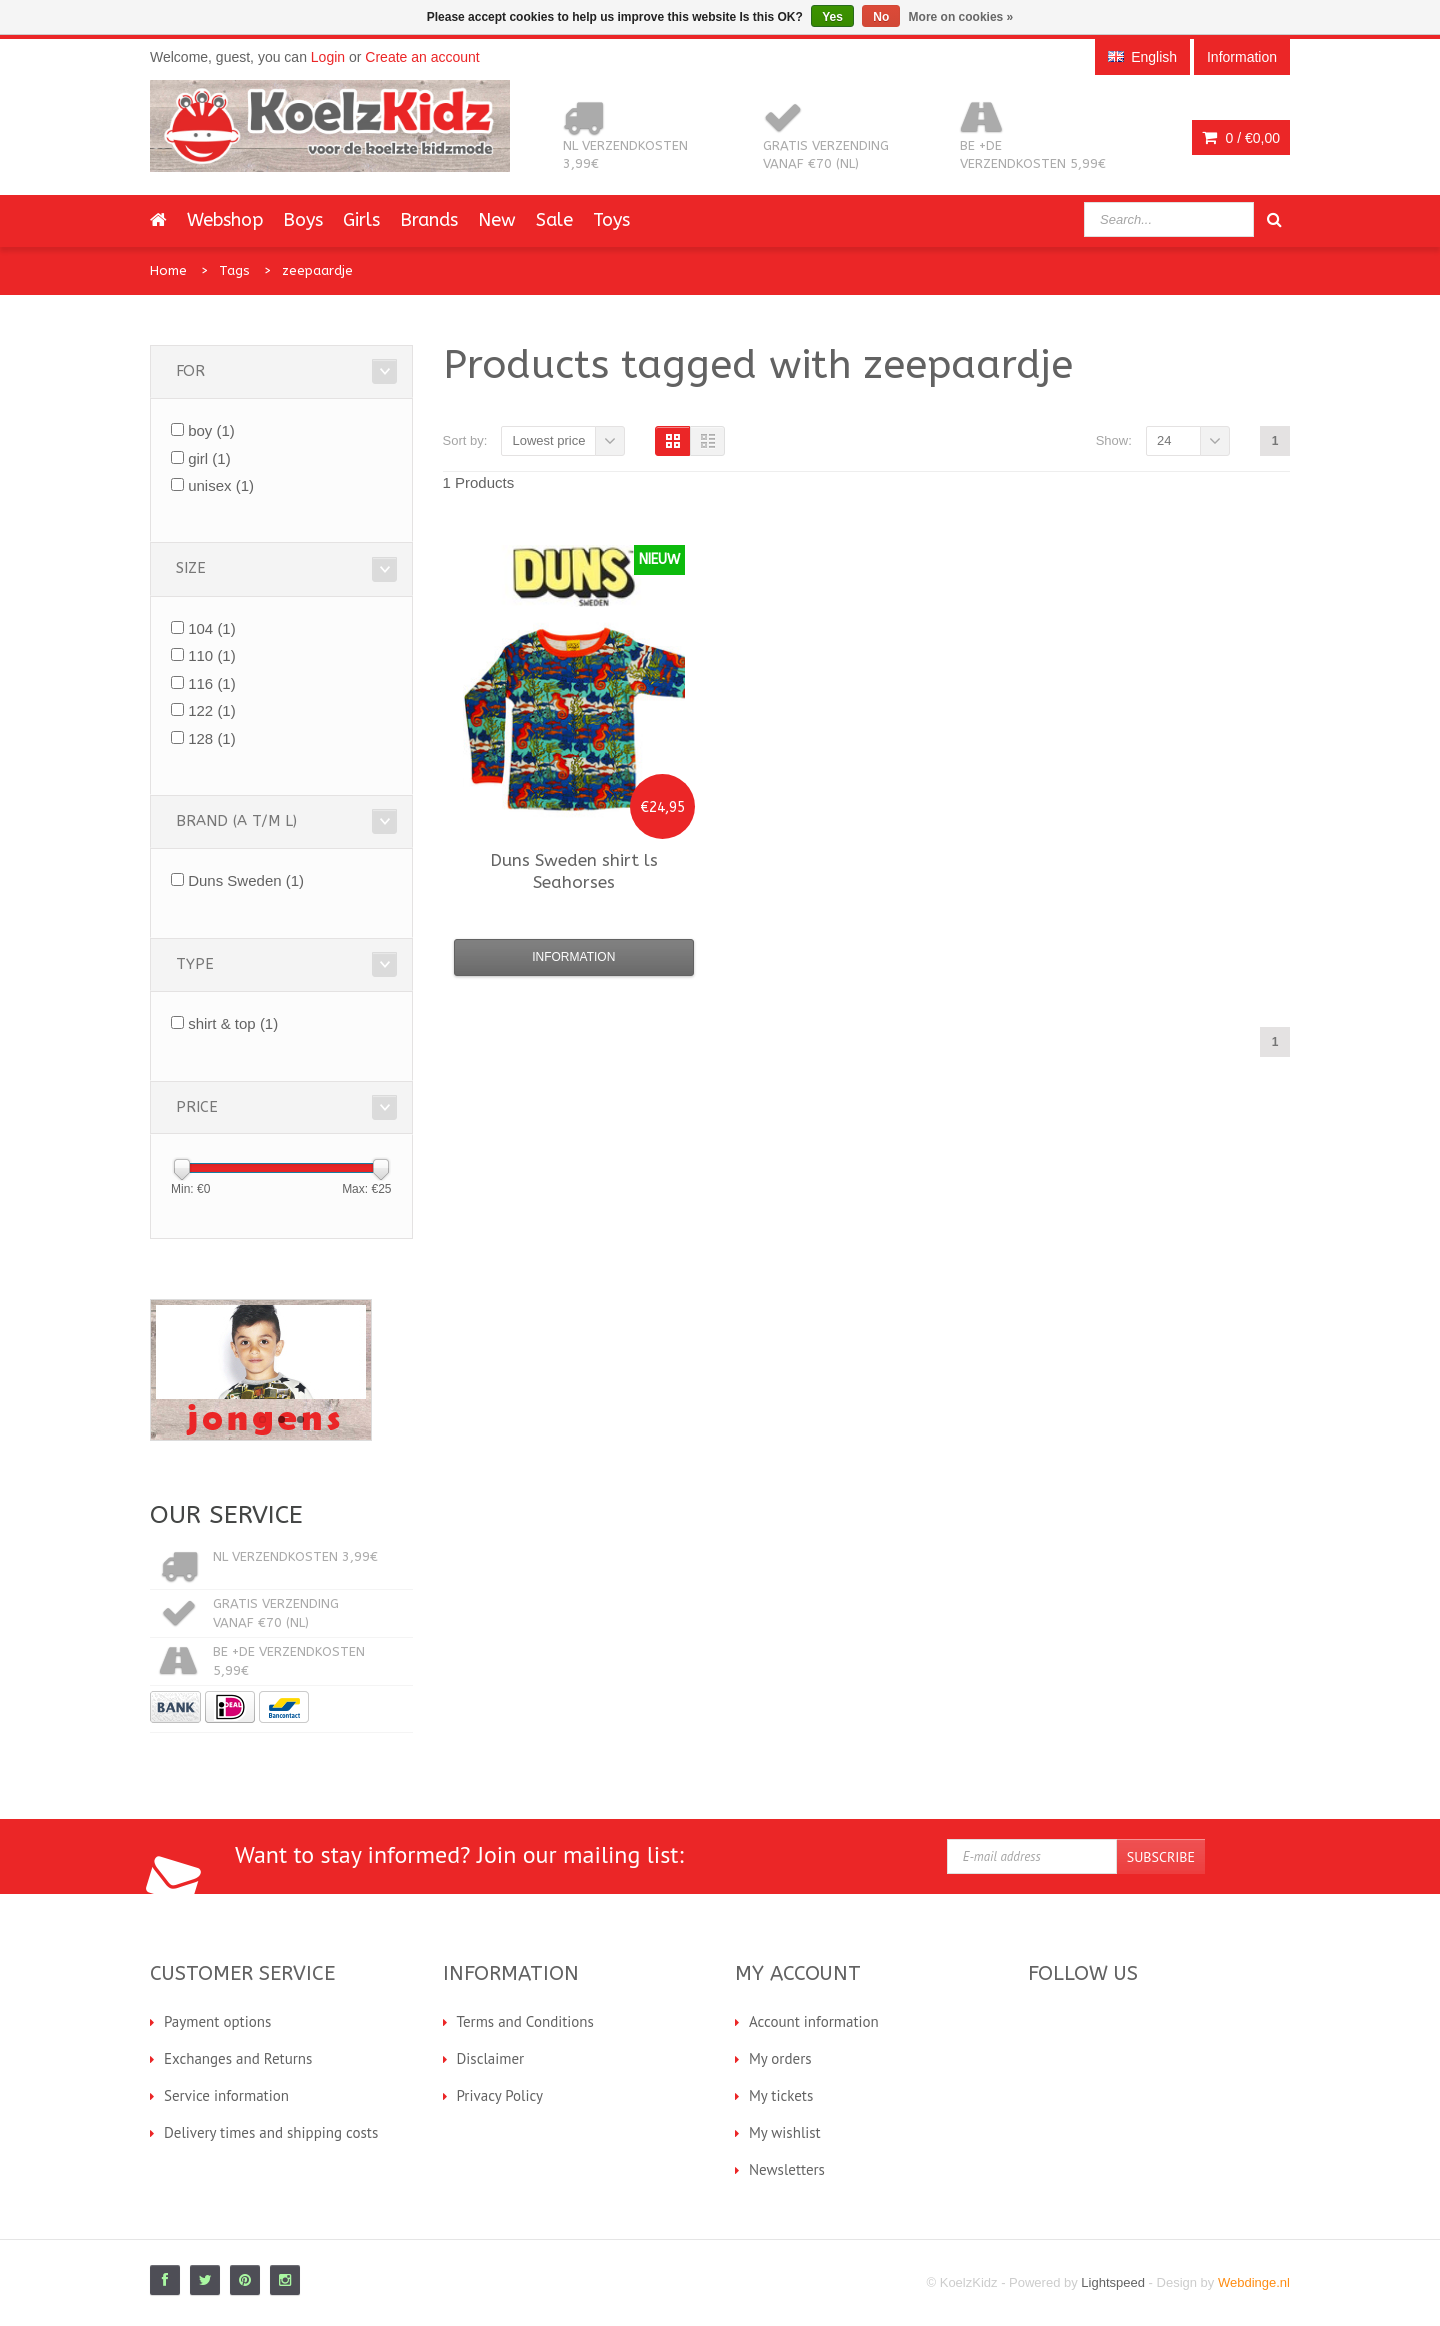 This screenshot has height=2326, width=1440. I want to click on Privacy Policy, so click(500, 2095).